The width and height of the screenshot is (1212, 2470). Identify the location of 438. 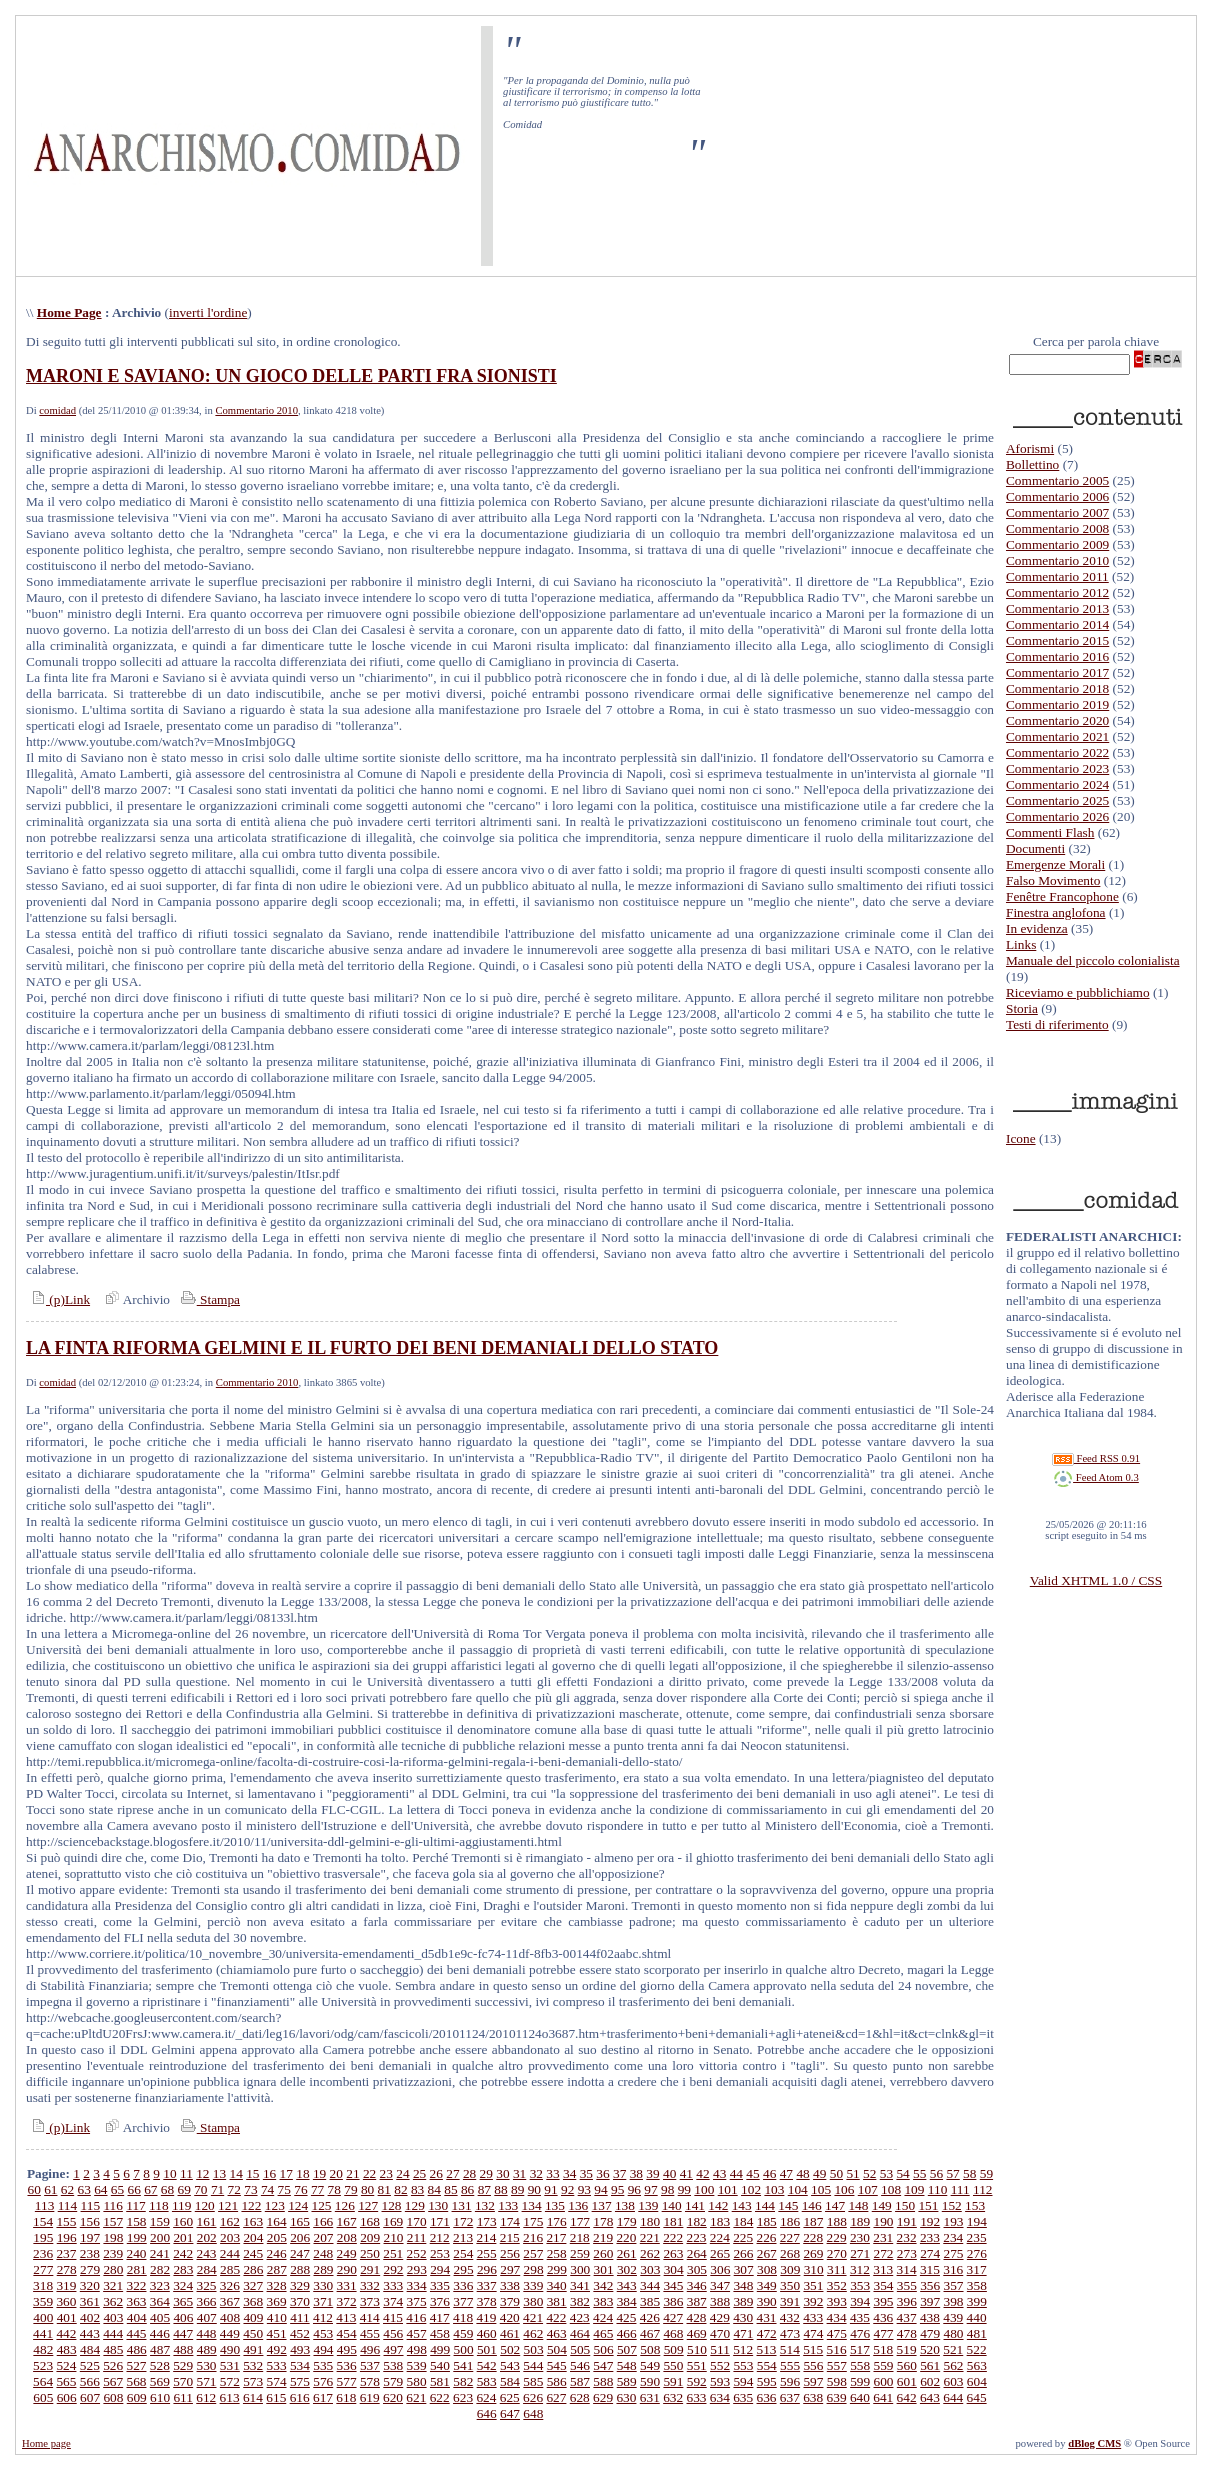
(930, 2317).